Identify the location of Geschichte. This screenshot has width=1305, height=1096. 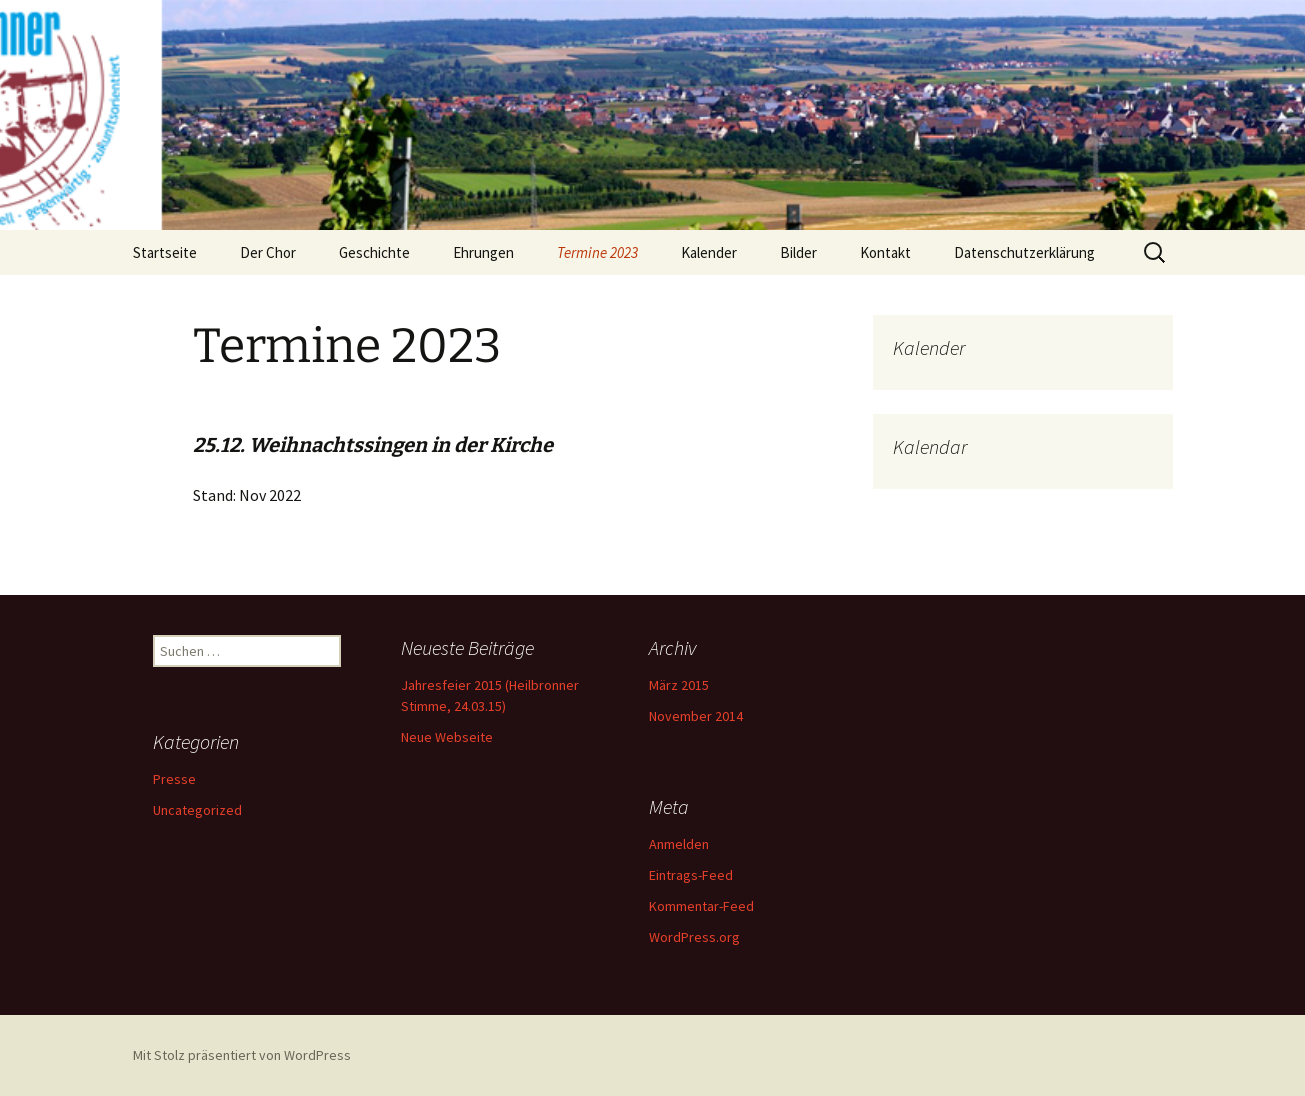
(374, 252).